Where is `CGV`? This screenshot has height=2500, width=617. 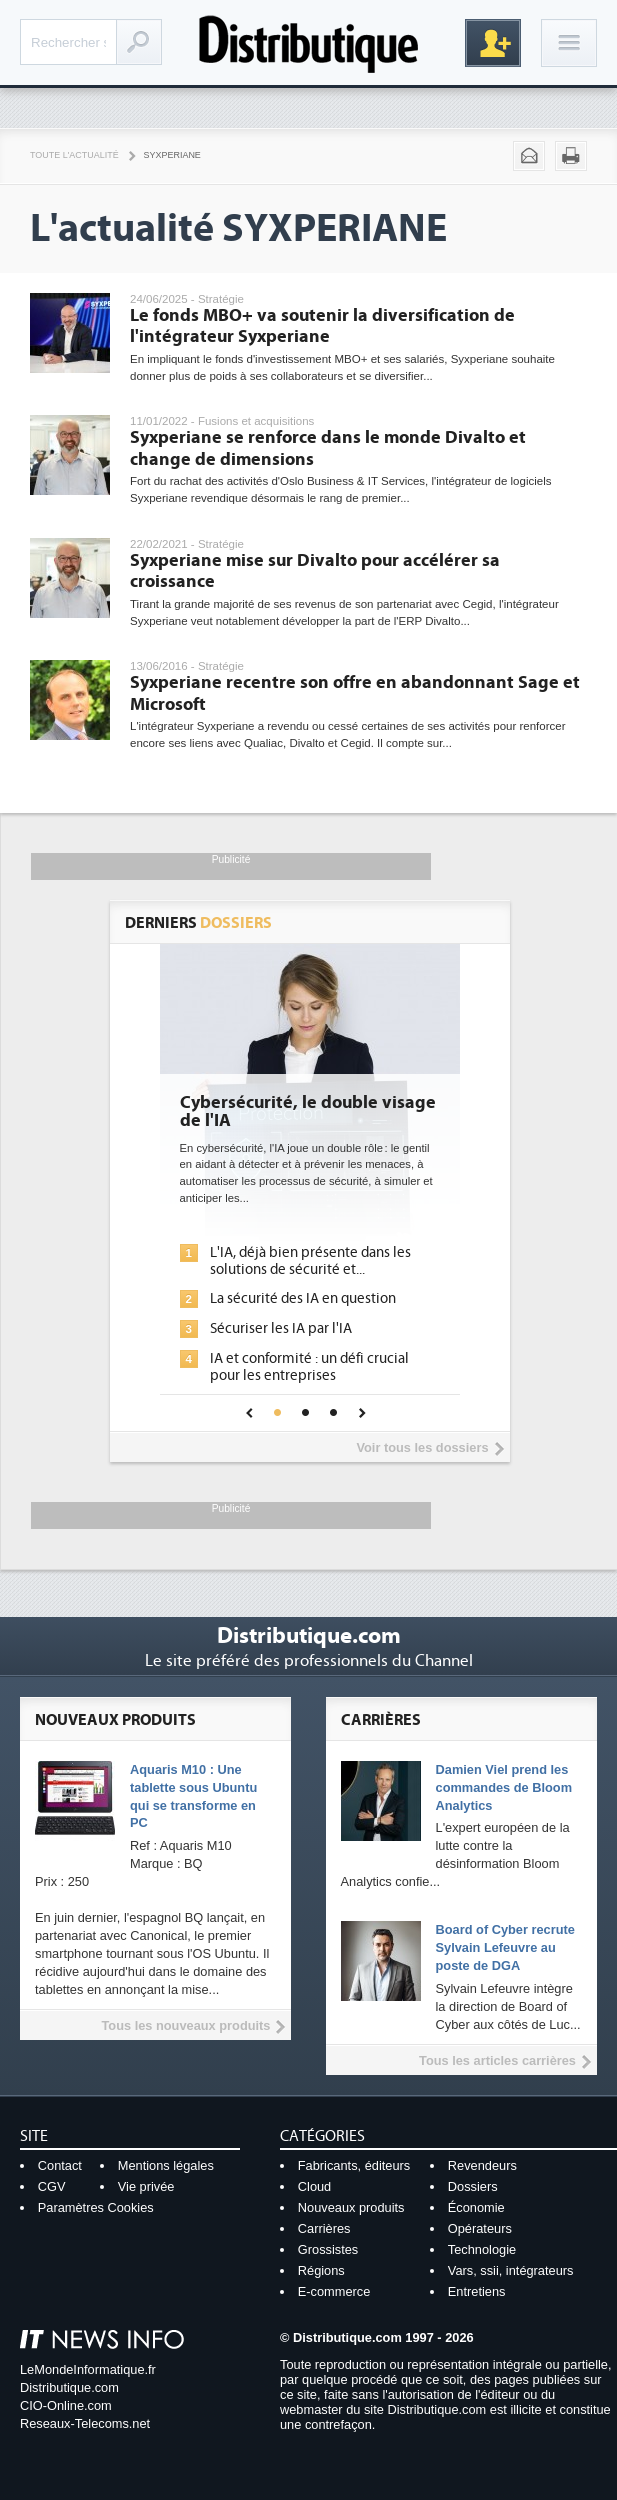 CGV is located at coordinates (52, 2186).